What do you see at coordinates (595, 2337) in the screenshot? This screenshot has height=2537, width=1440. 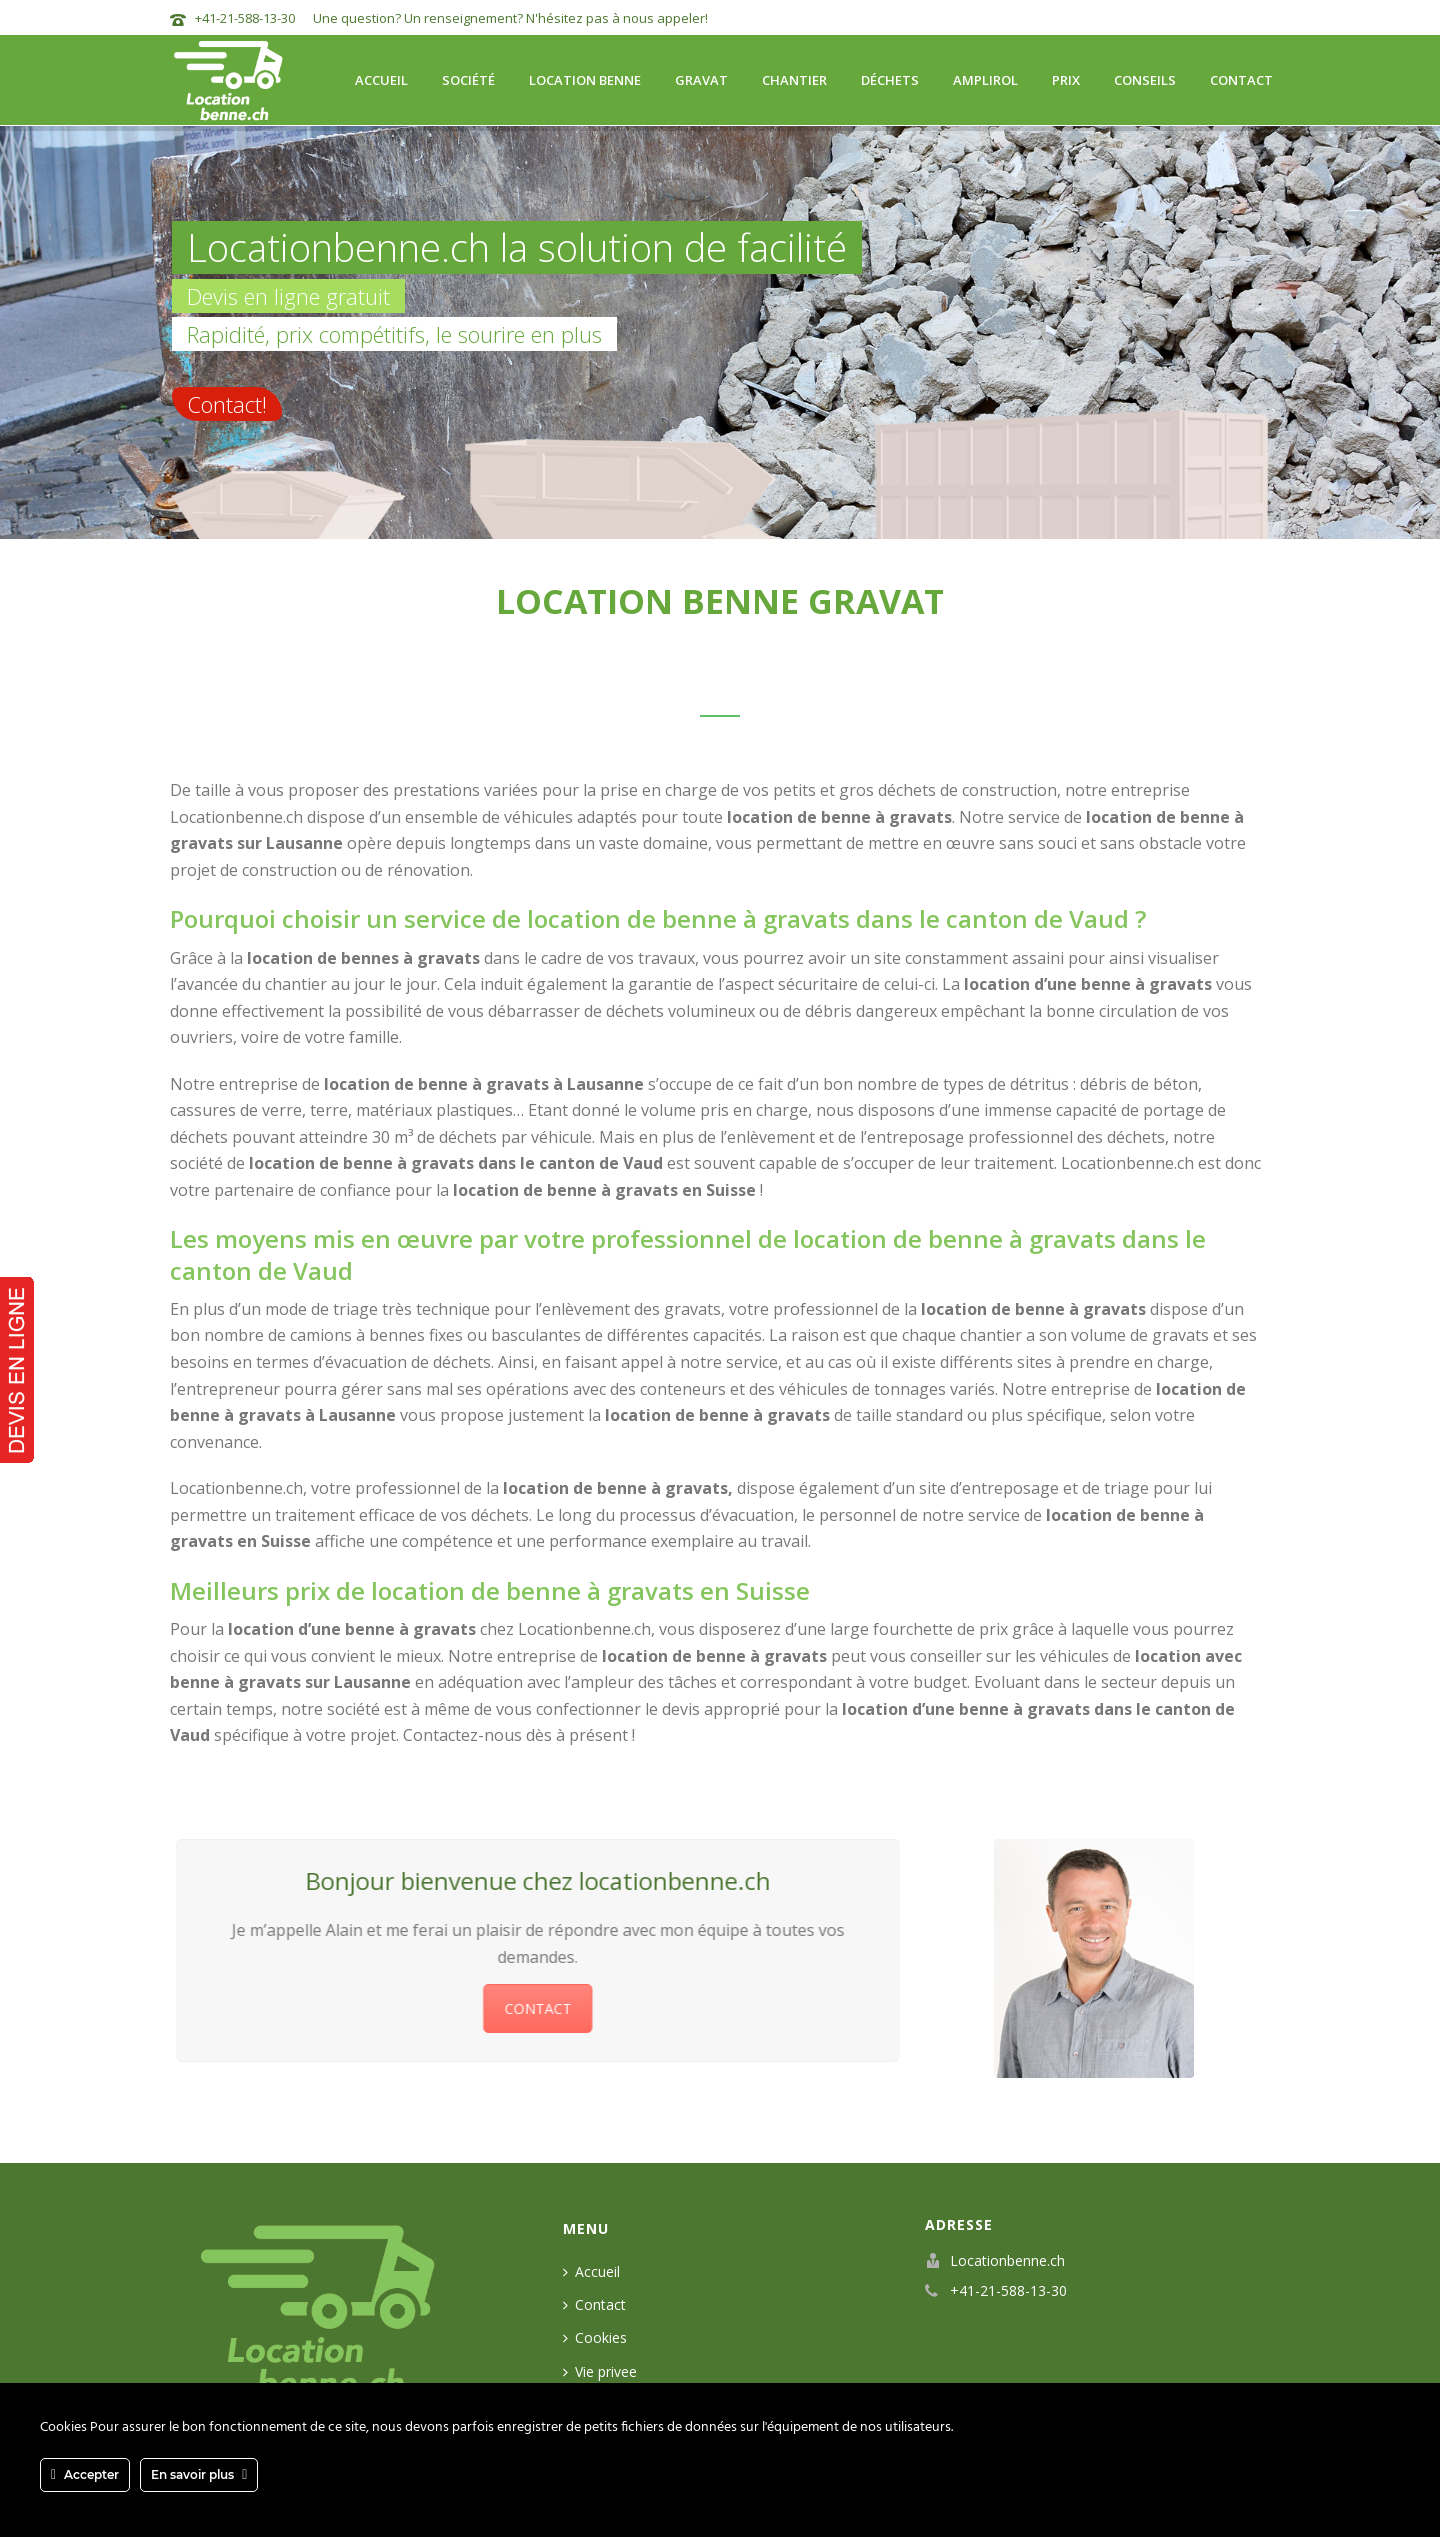 I see `Cookies` at bounding box center [595, 2337].